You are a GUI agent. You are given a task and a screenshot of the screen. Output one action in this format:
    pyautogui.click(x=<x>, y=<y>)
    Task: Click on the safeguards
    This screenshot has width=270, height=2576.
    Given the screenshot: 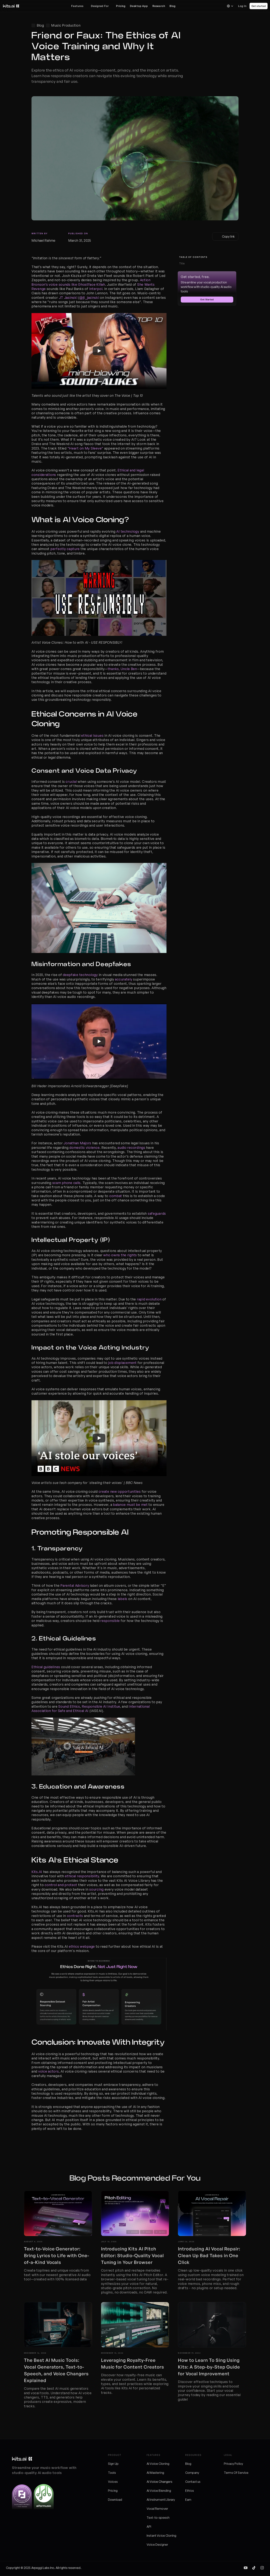 What is the action you would take?
    pyautogui.click(x=157, y=1213)
    